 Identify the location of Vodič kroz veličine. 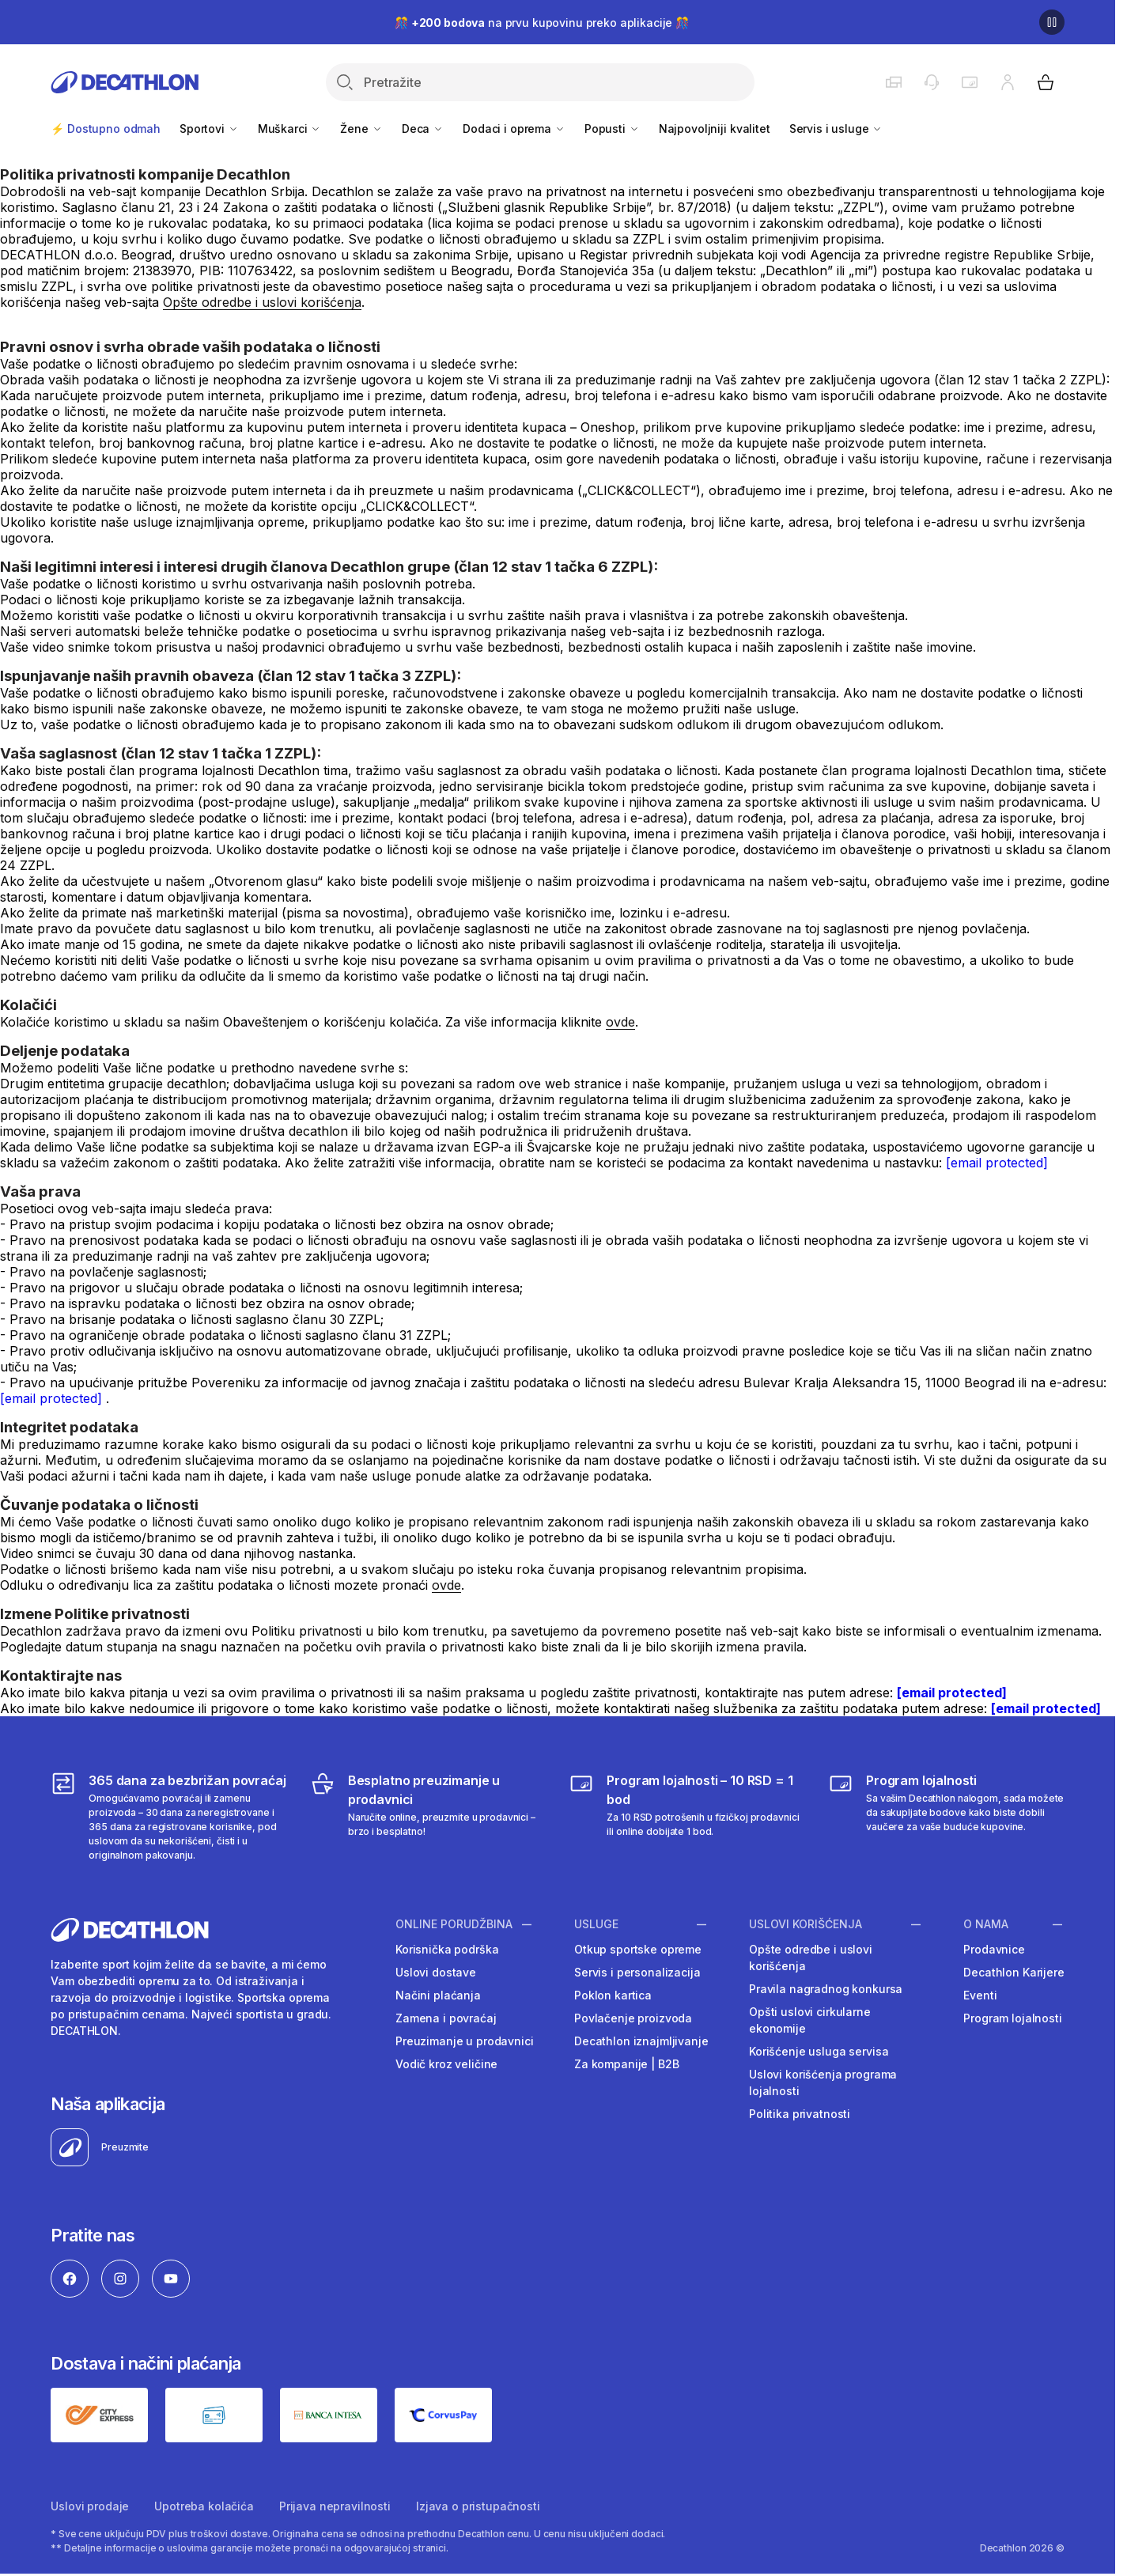
(446, 2064).